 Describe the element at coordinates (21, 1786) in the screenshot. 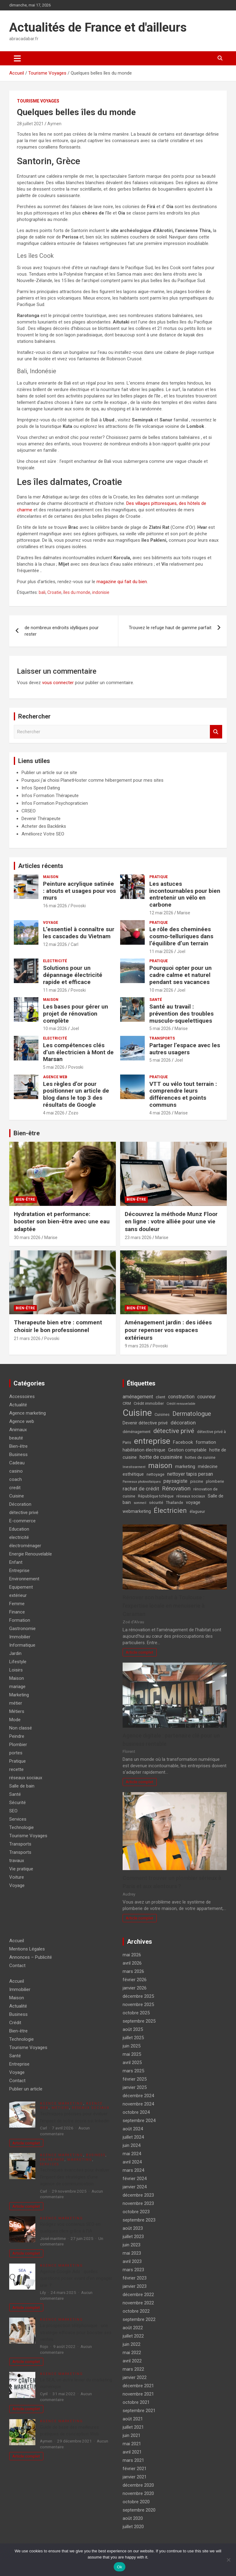

I see `Salle de bain` at that location.